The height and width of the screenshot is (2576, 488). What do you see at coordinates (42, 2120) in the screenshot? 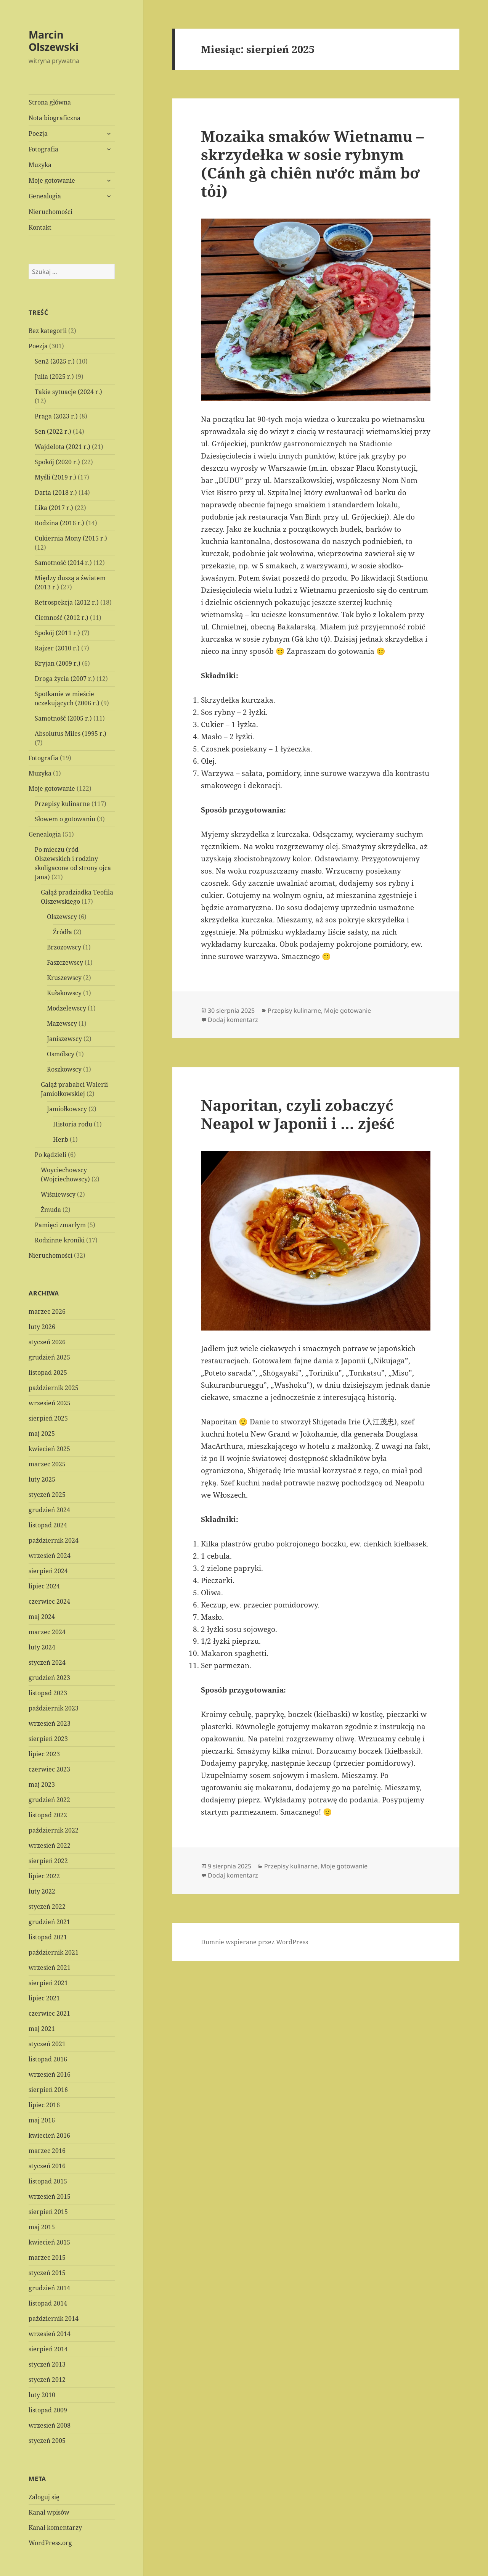
I see `maj 2016` at bounding box center [42, 2120].